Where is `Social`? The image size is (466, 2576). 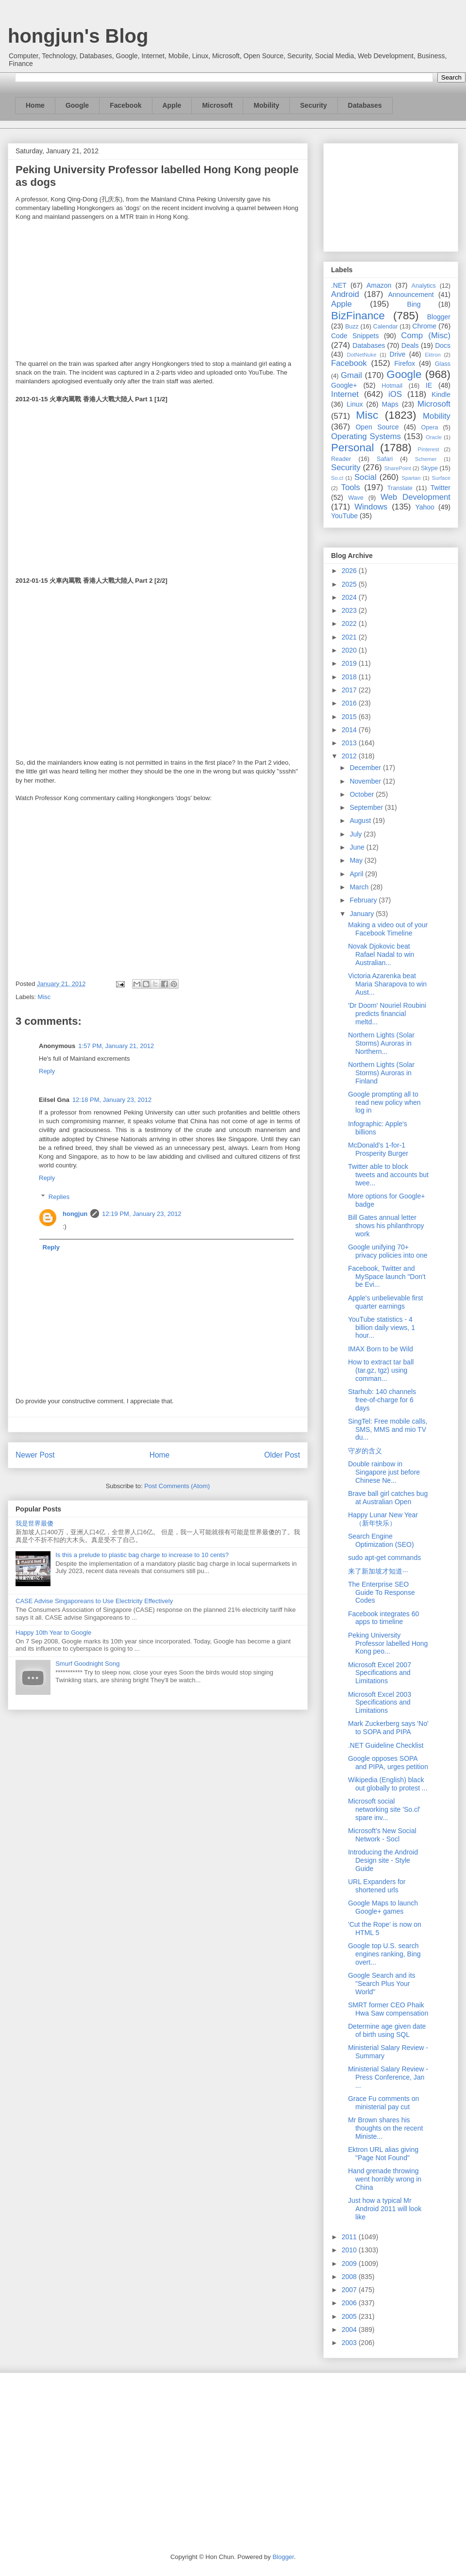
Social is located at coordinates (365, 477).